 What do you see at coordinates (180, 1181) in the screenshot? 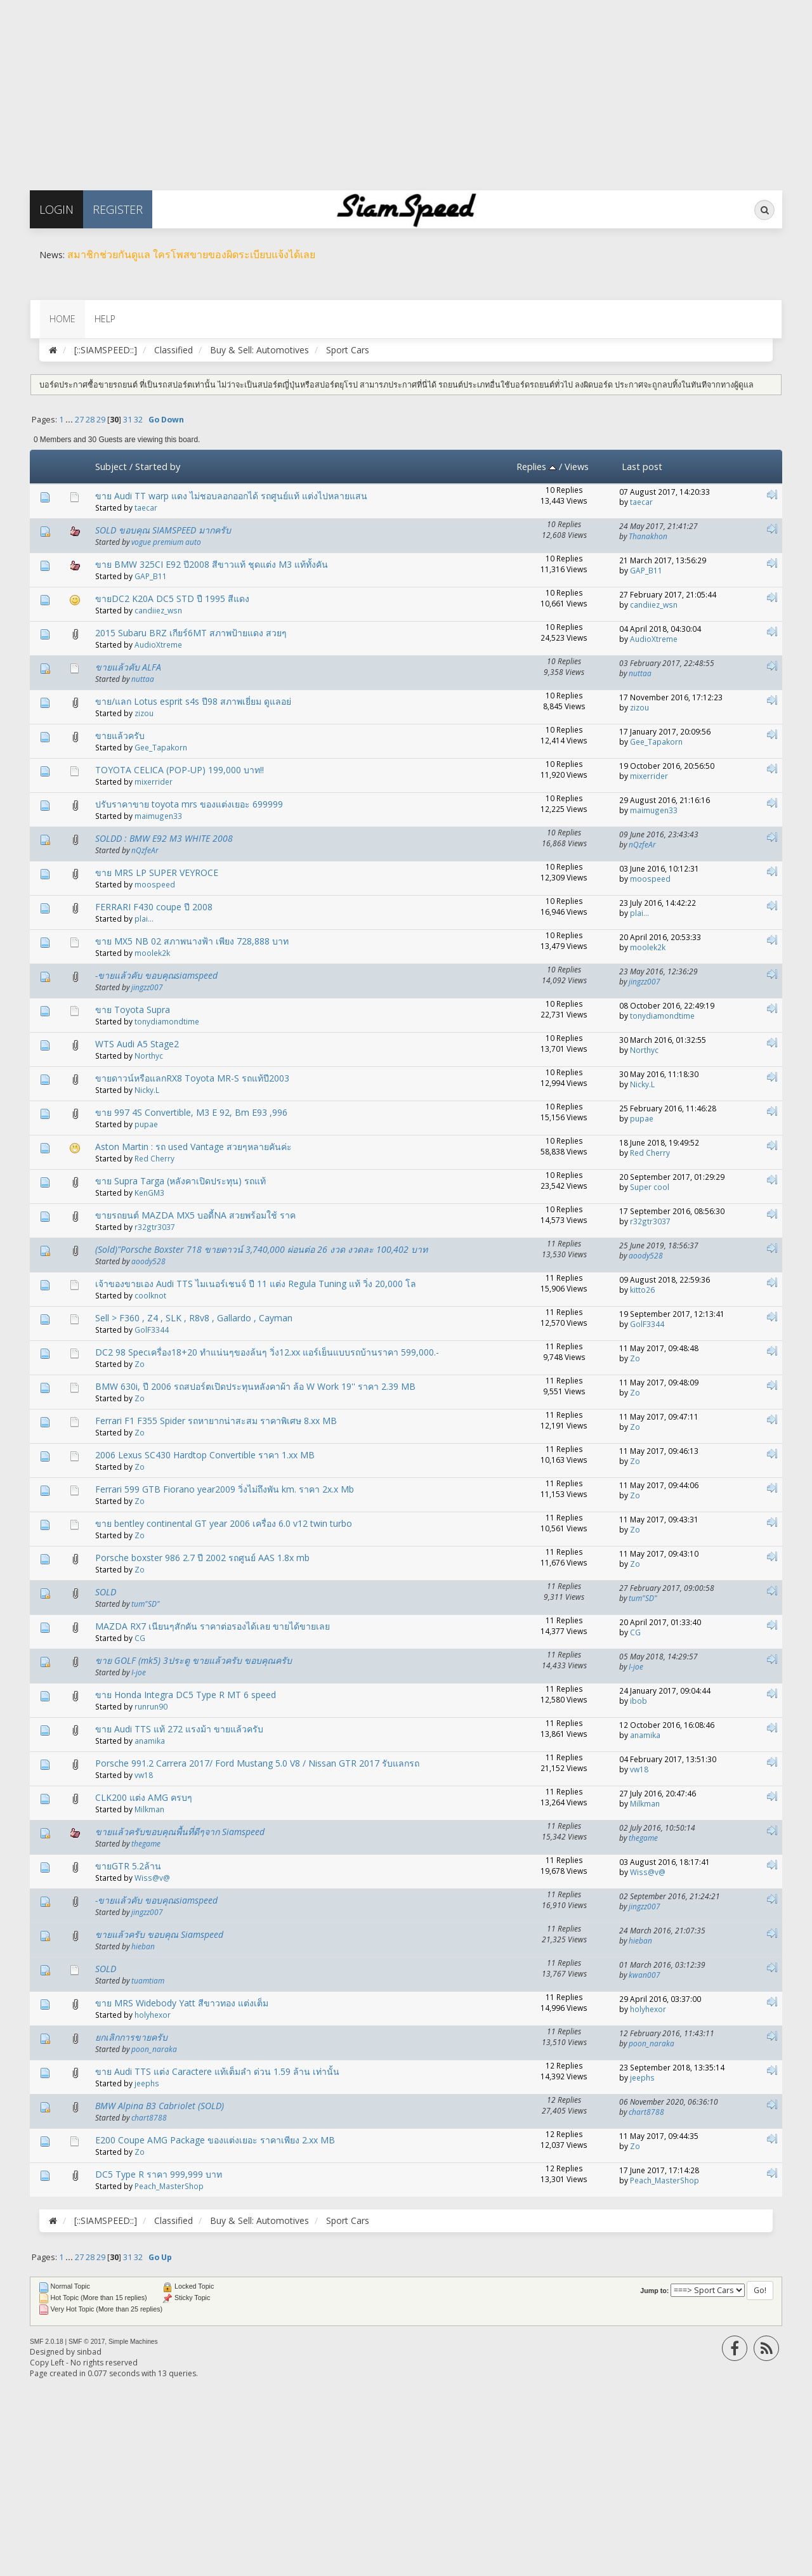
I see `ขาย Supra Targa (หลังคาเปิดประทุน) รถแท้` at bounding box center [180, 1181].